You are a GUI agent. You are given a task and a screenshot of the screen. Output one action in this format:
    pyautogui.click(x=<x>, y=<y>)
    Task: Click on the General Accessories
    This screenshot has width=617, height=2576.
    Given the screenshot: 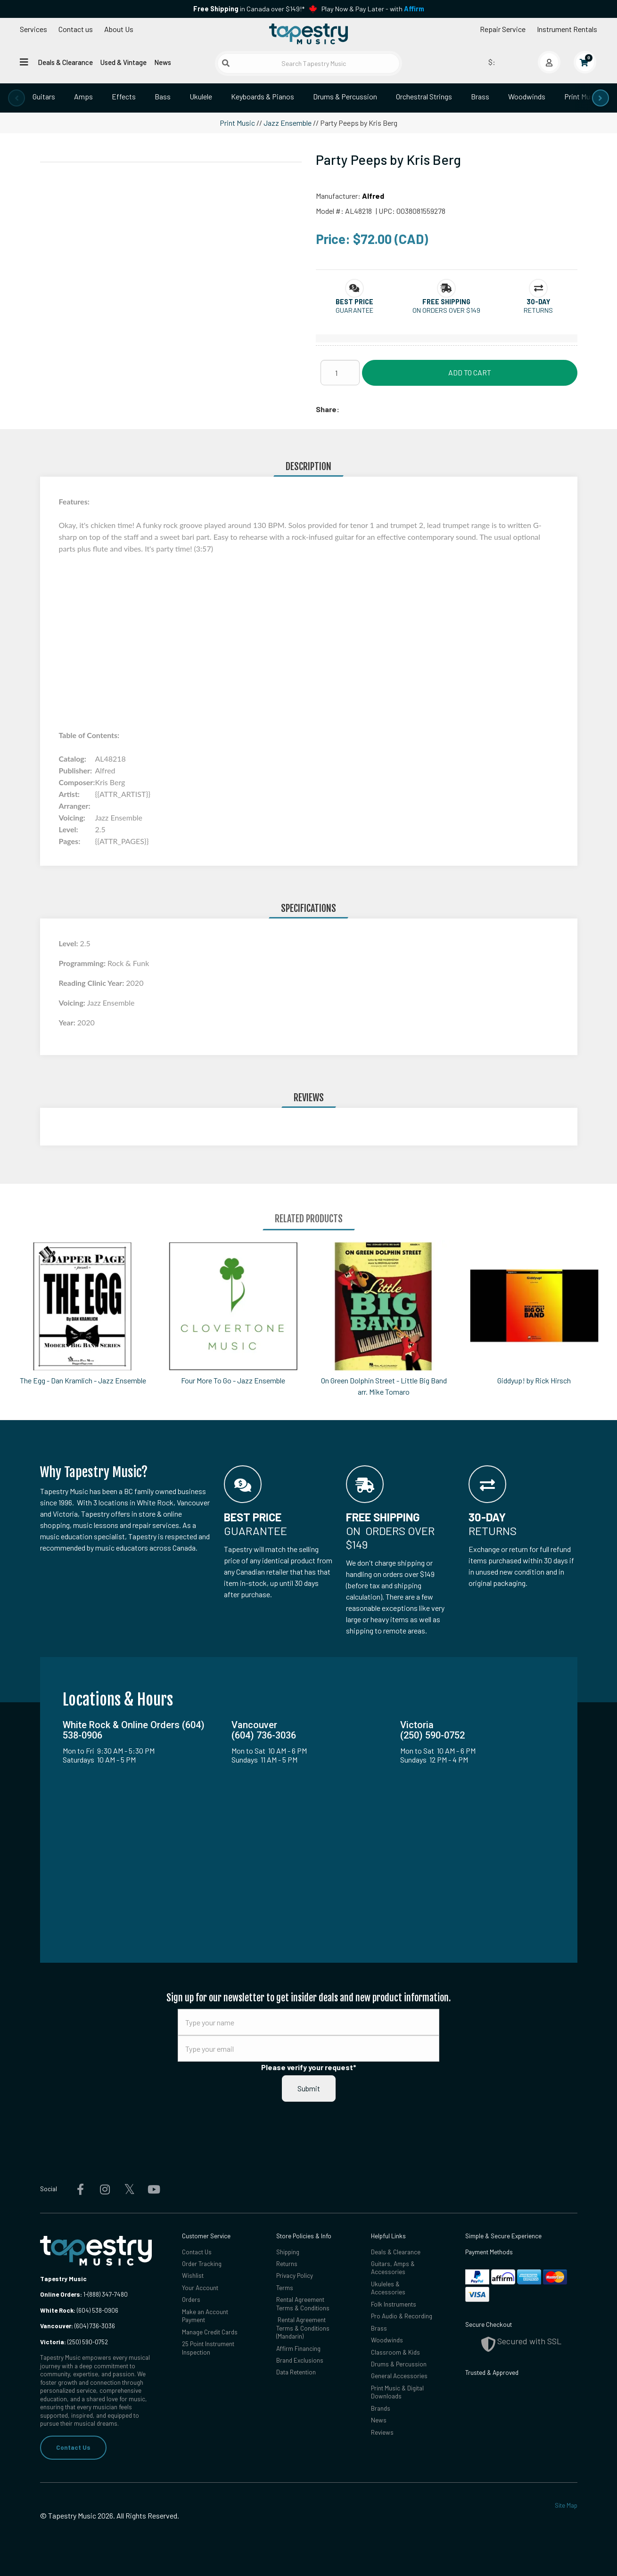 What is the action you would take?
    pyautogui.click(x=399, y=2376)
    